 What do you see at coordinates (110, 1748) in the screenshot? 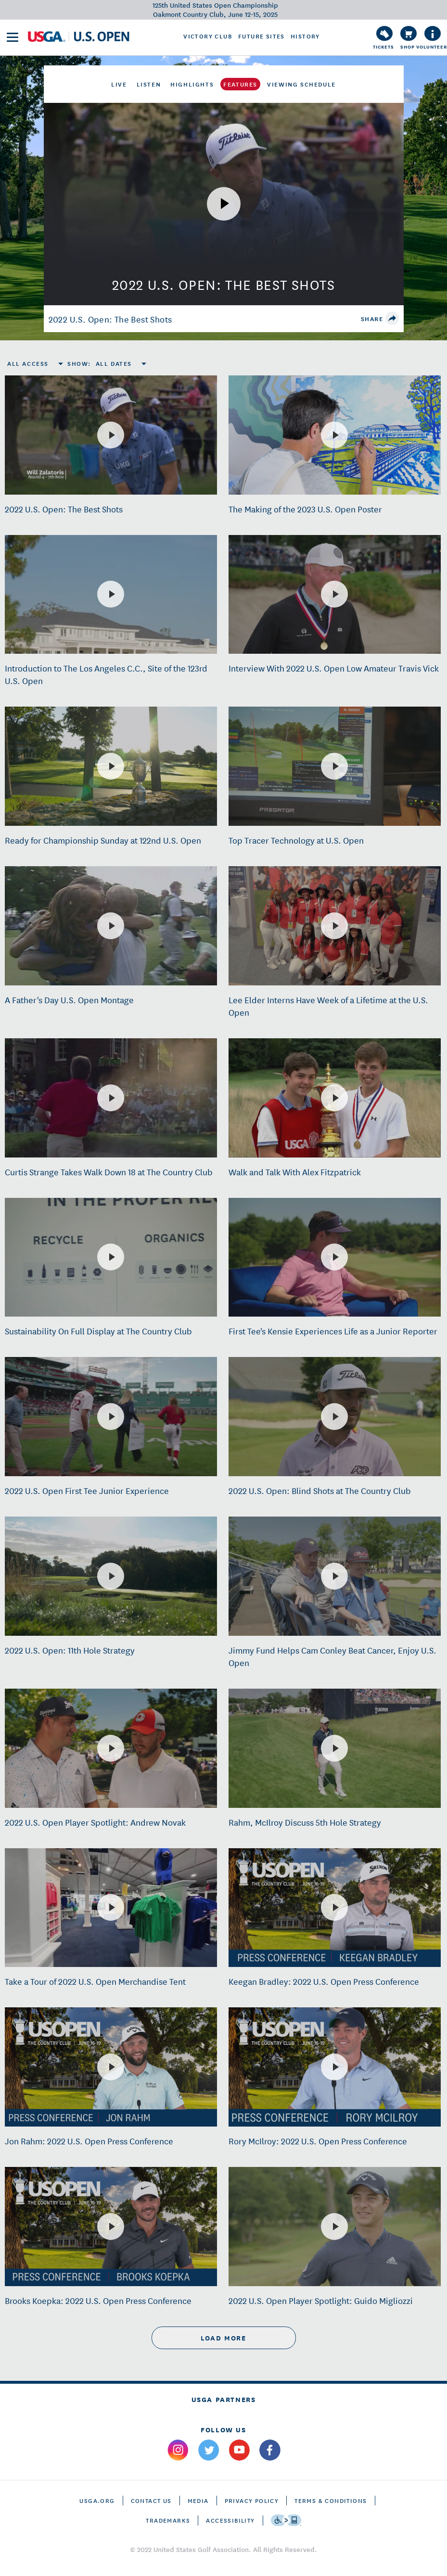
I see `[2022 U.S. Open Player Spotlight: Andrew Novak]` at bounding box center [110, 1748].